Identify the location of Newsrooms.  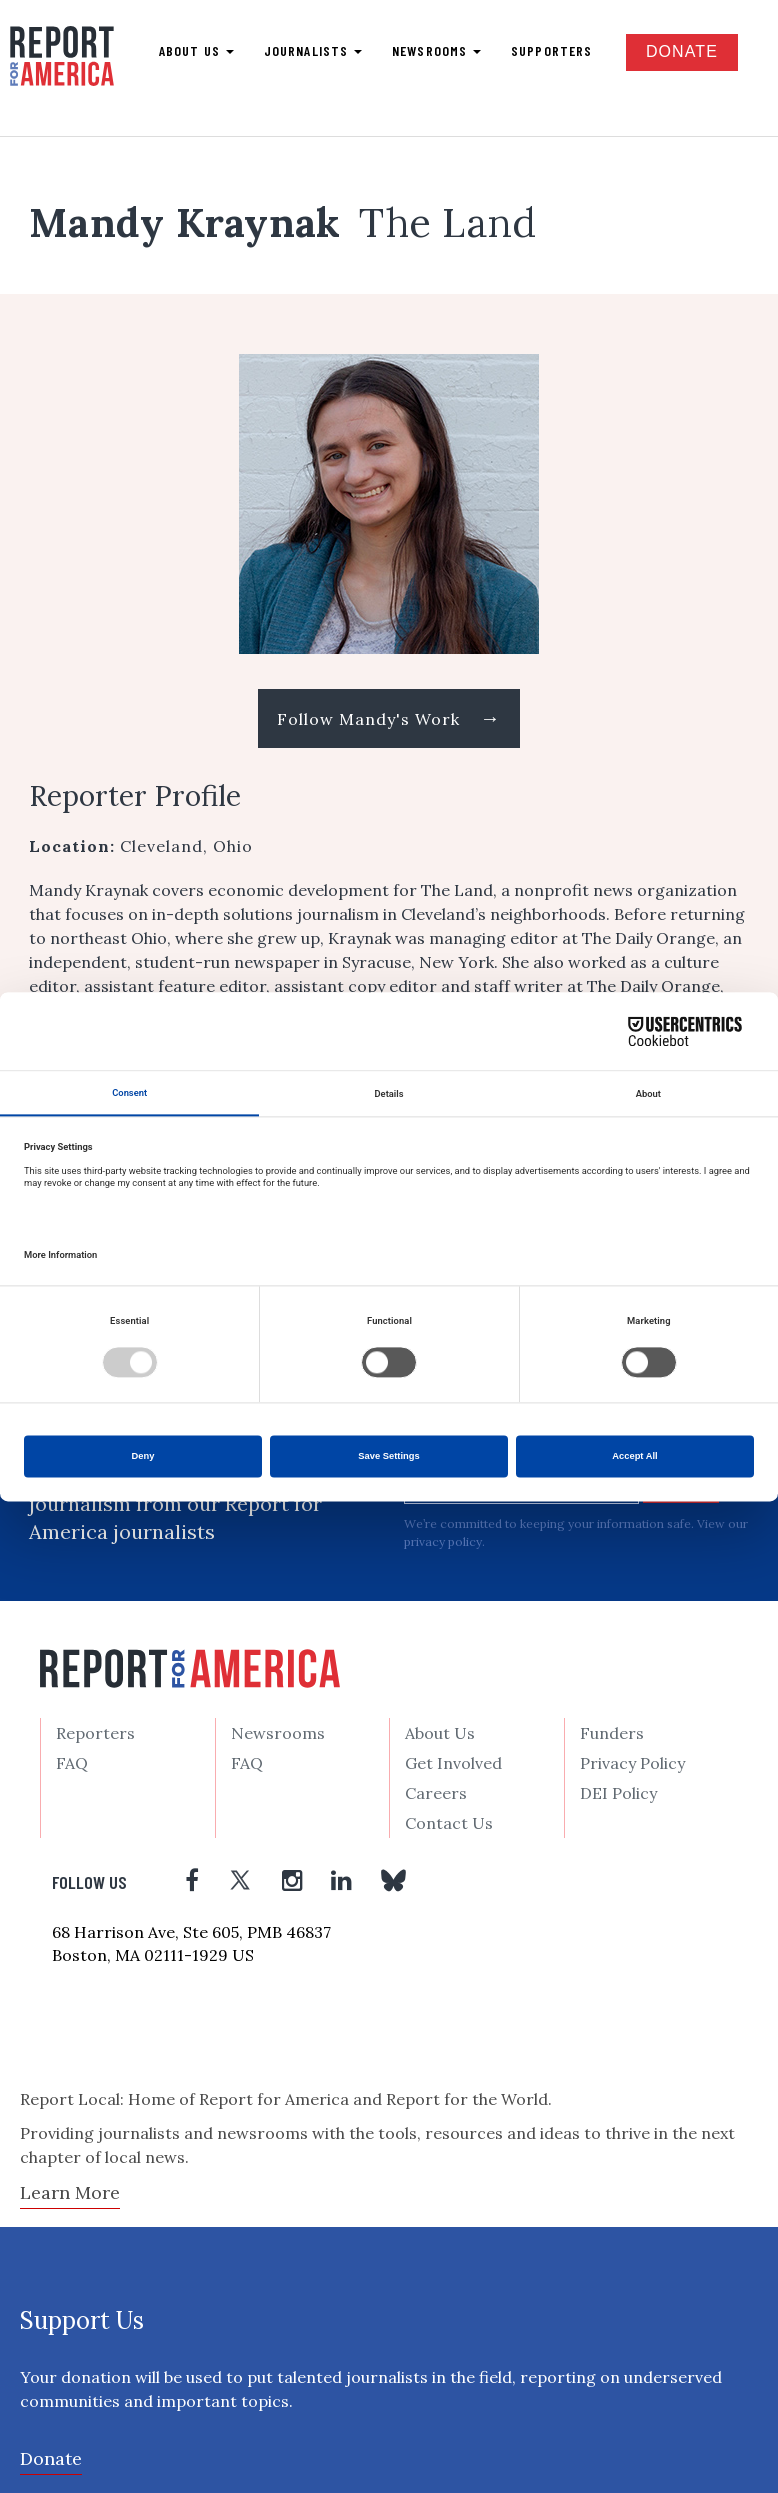
(436, 50).